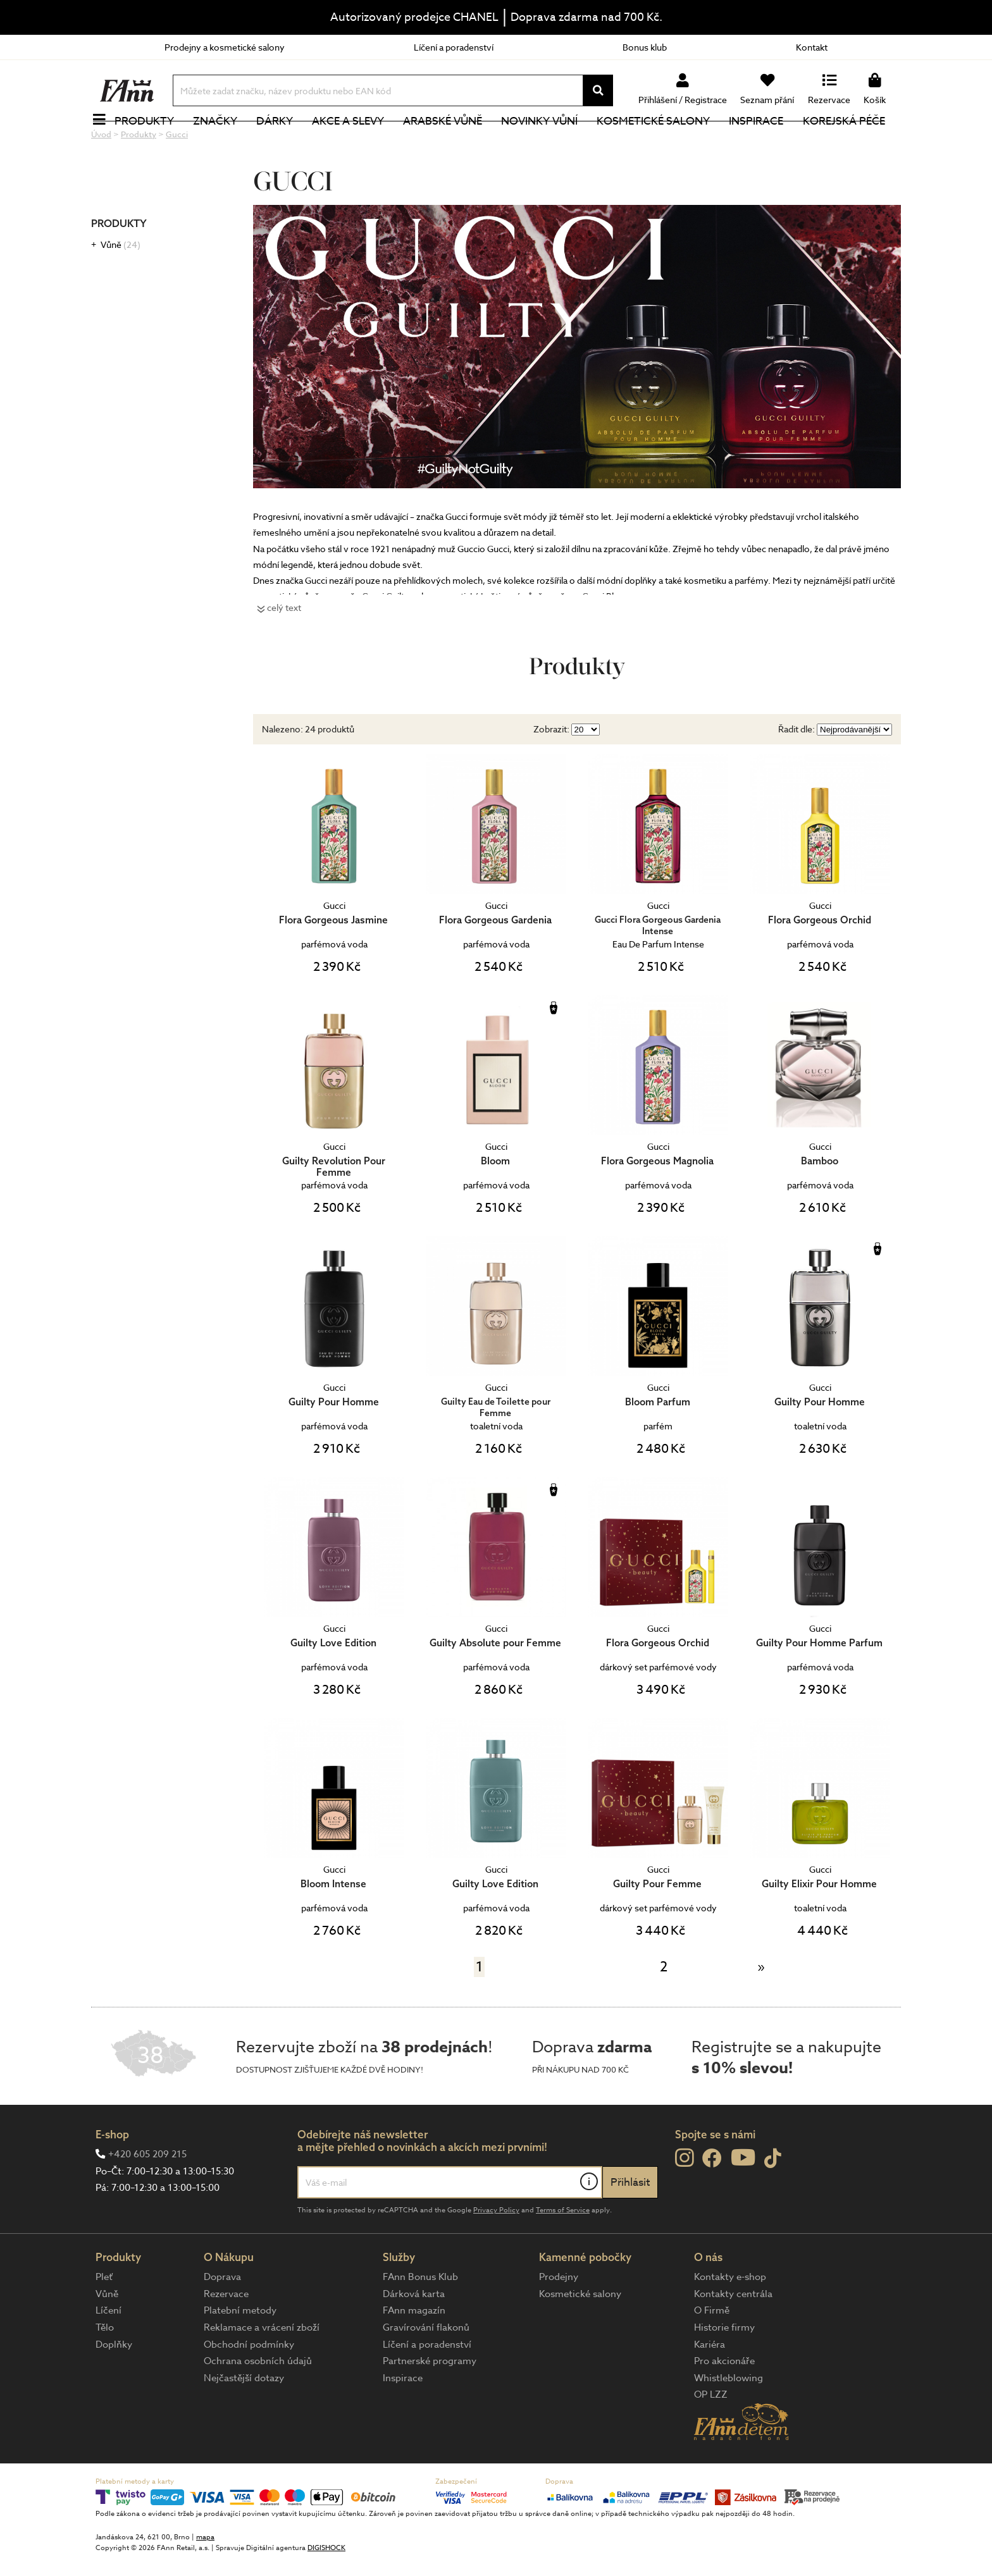 This screenshot has width=992, height=2576. I want to click on Gravírování flakonů, so click(426, 2370).